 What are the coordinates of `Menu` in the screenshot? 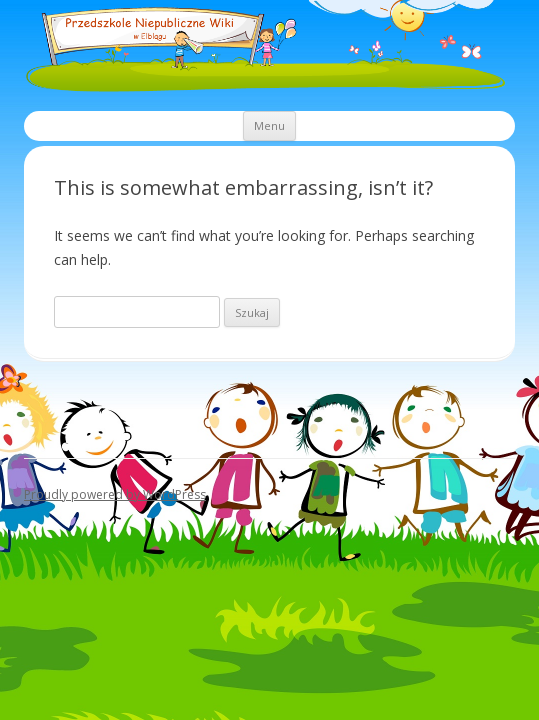 It's located at (269, 125).